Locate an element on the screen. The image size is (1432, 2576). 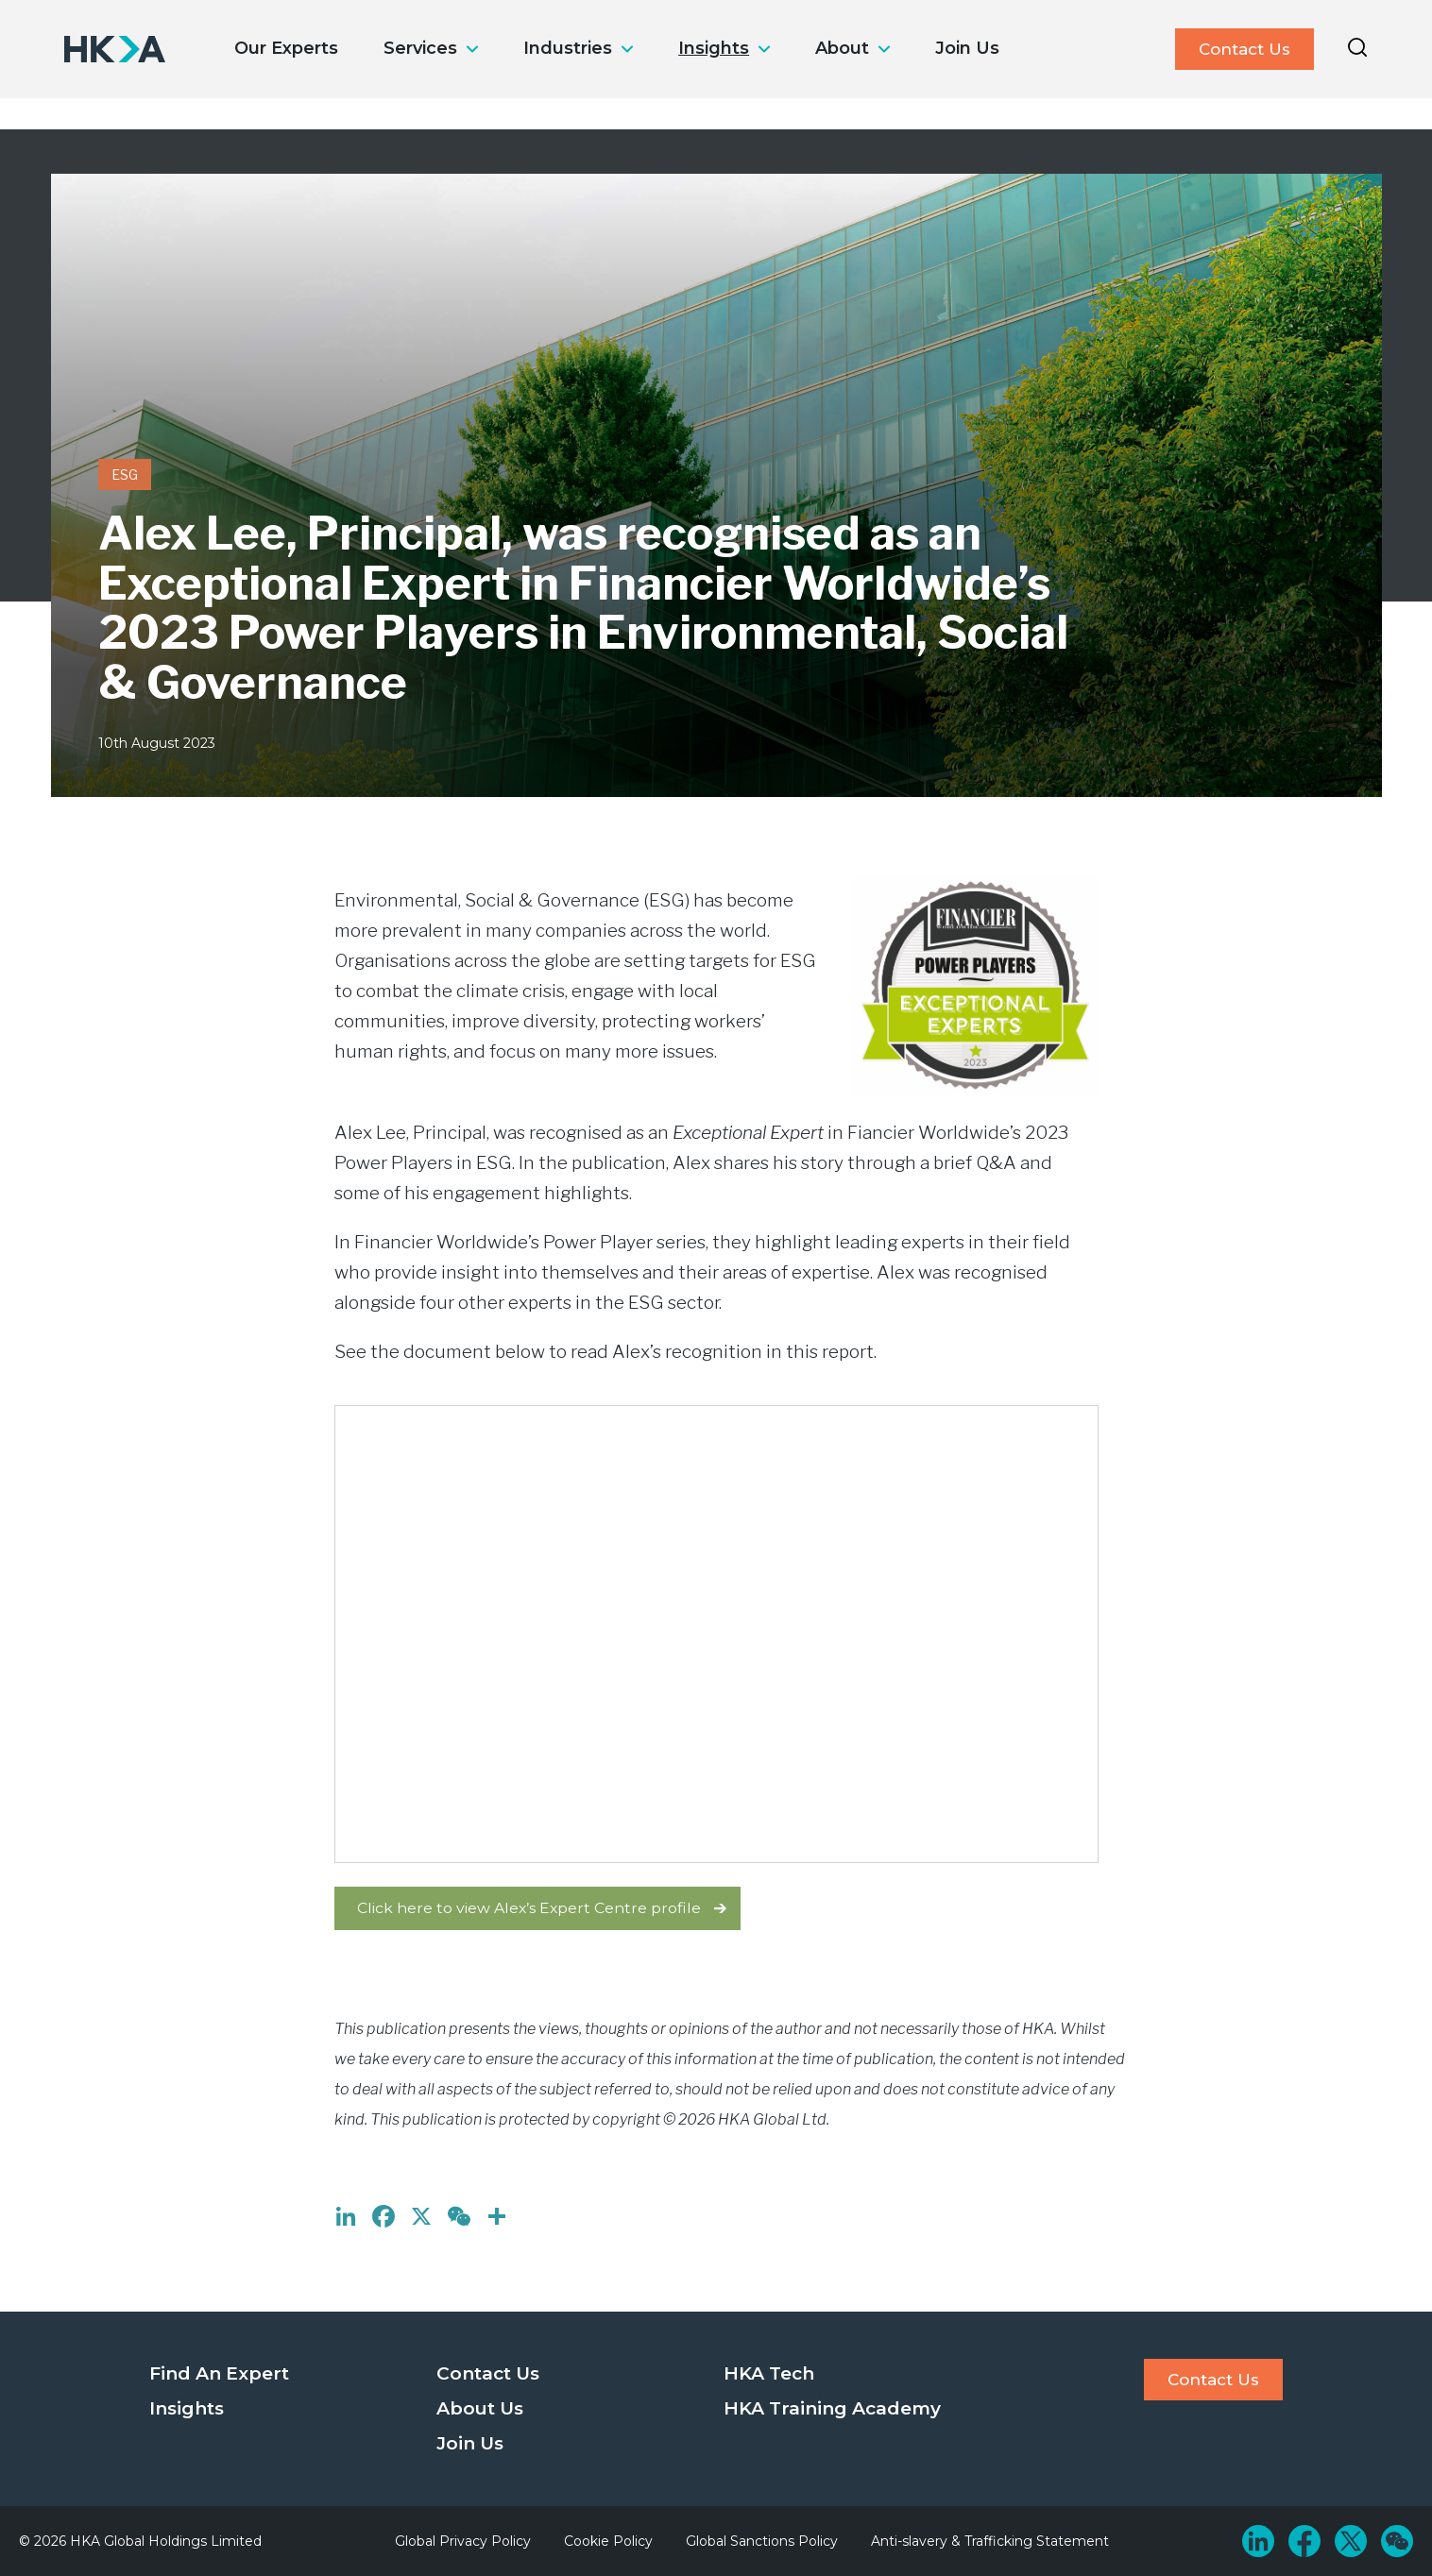
HKA Tech is located at coordinates (769, 2373).